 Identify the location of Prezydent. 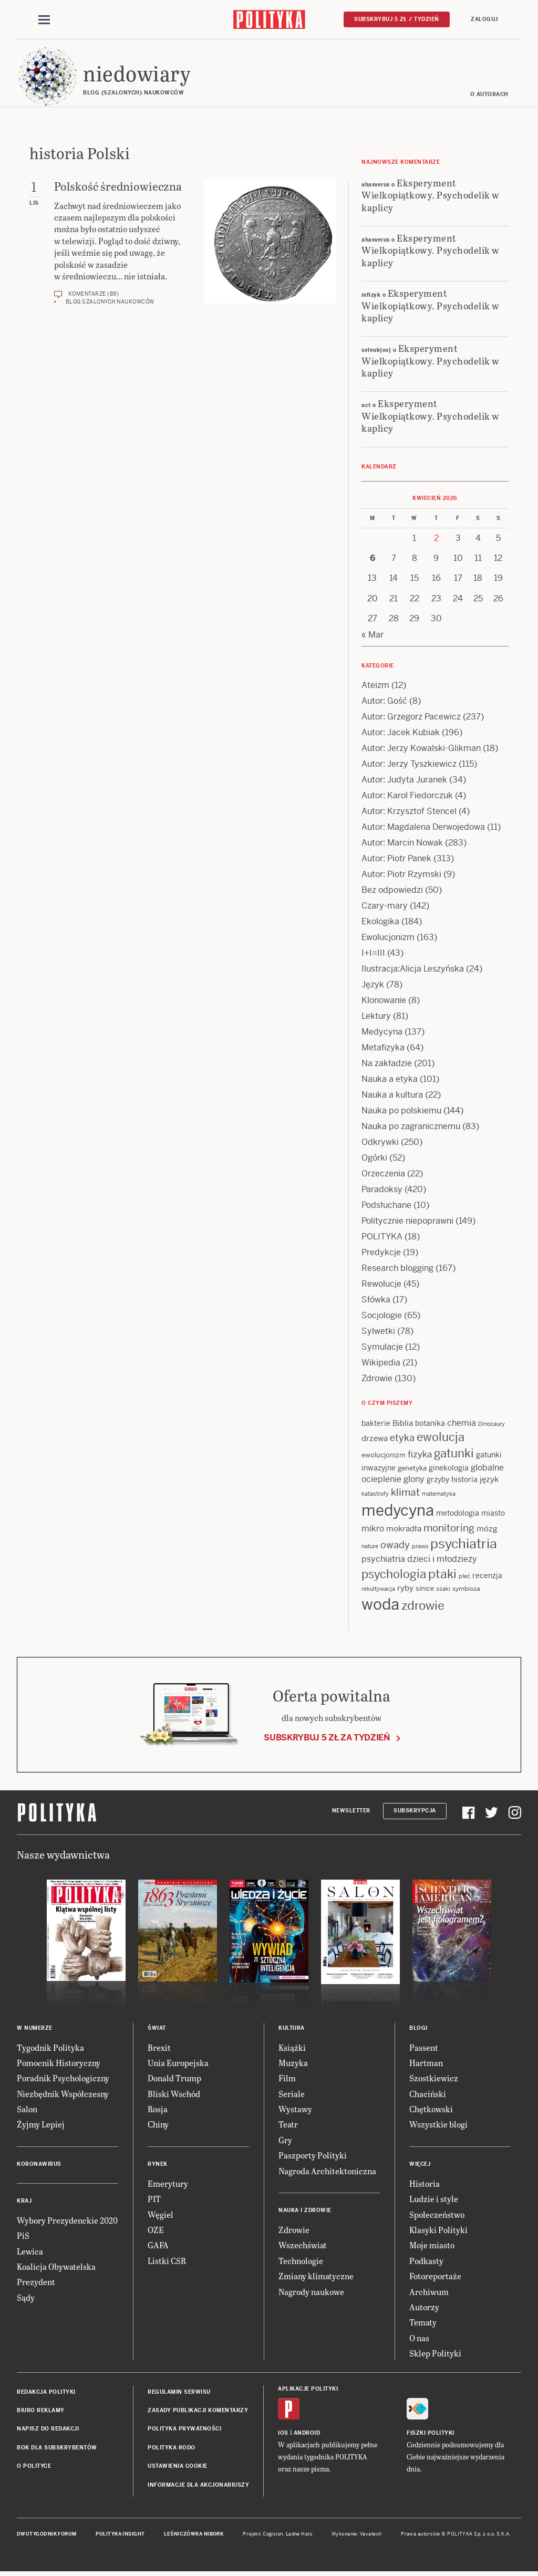
(36, 2284).